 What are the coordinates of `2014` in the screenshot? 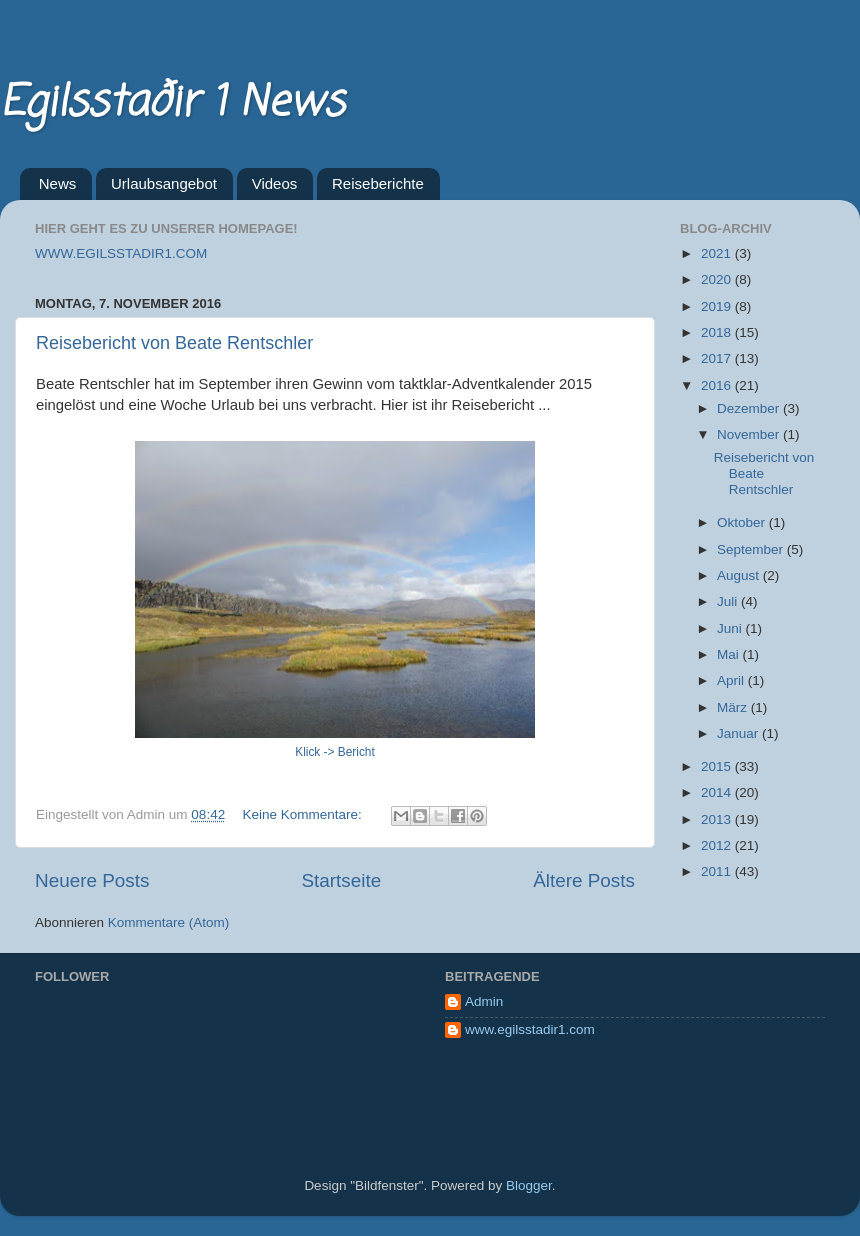 It's located at (718, 792).